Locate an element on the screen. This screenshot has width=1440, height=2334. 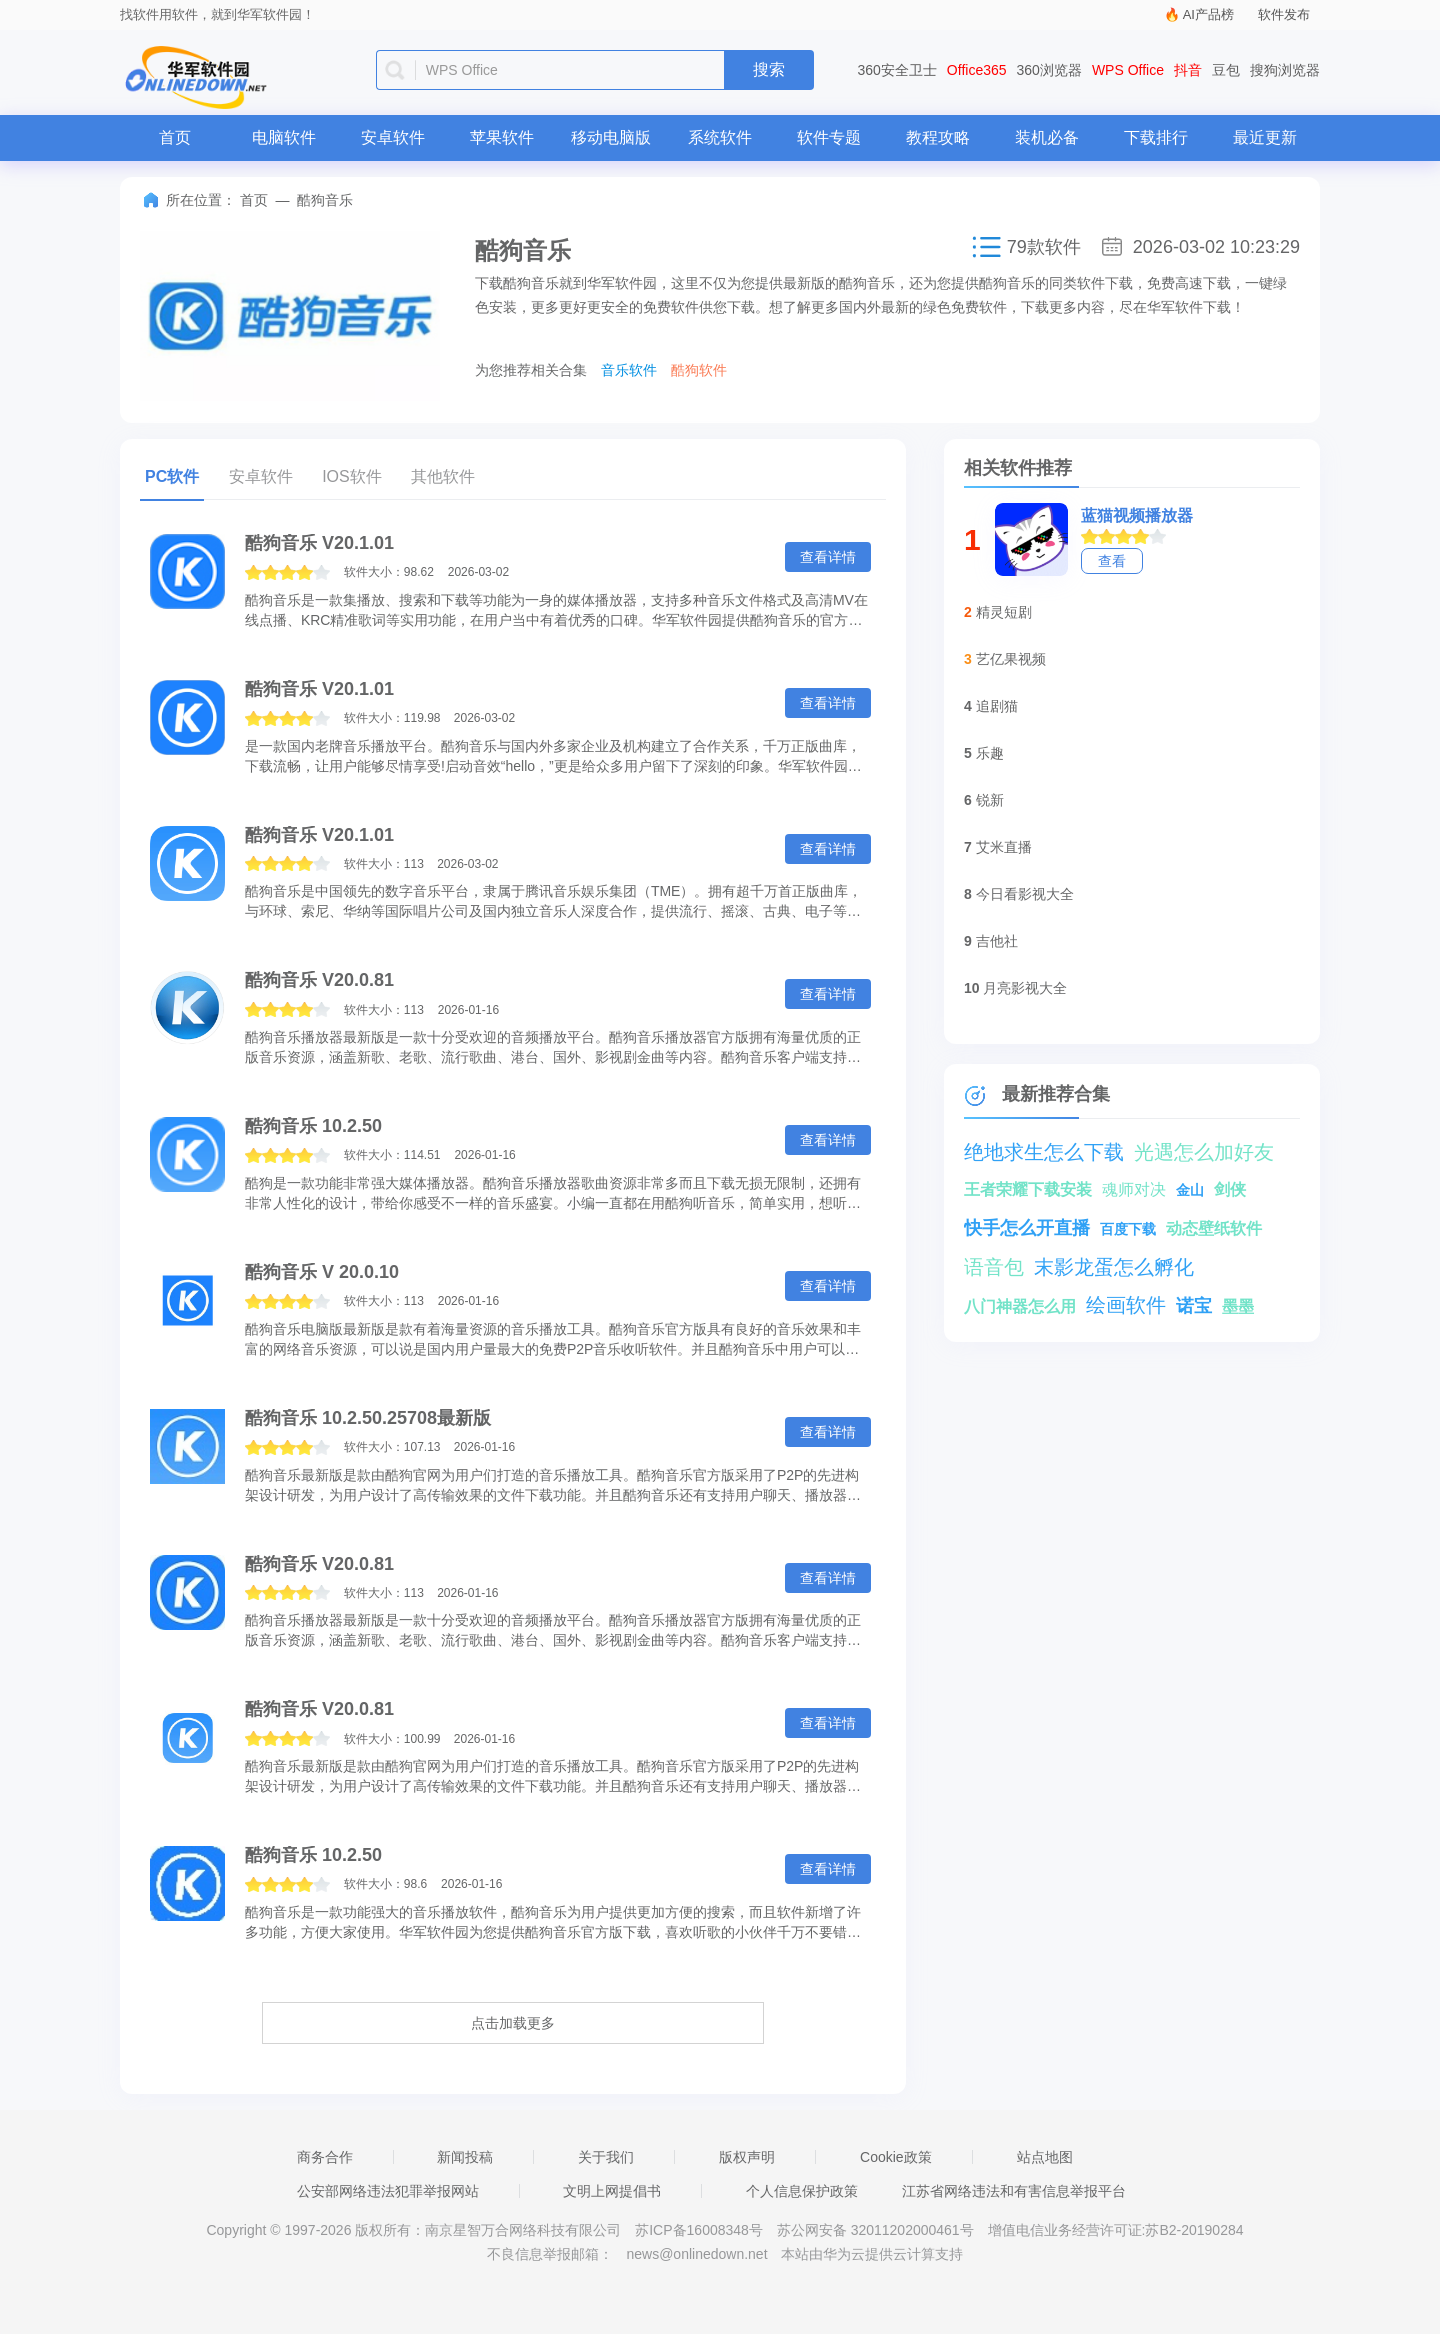
豆包 is located at coordinates (1226, 70).